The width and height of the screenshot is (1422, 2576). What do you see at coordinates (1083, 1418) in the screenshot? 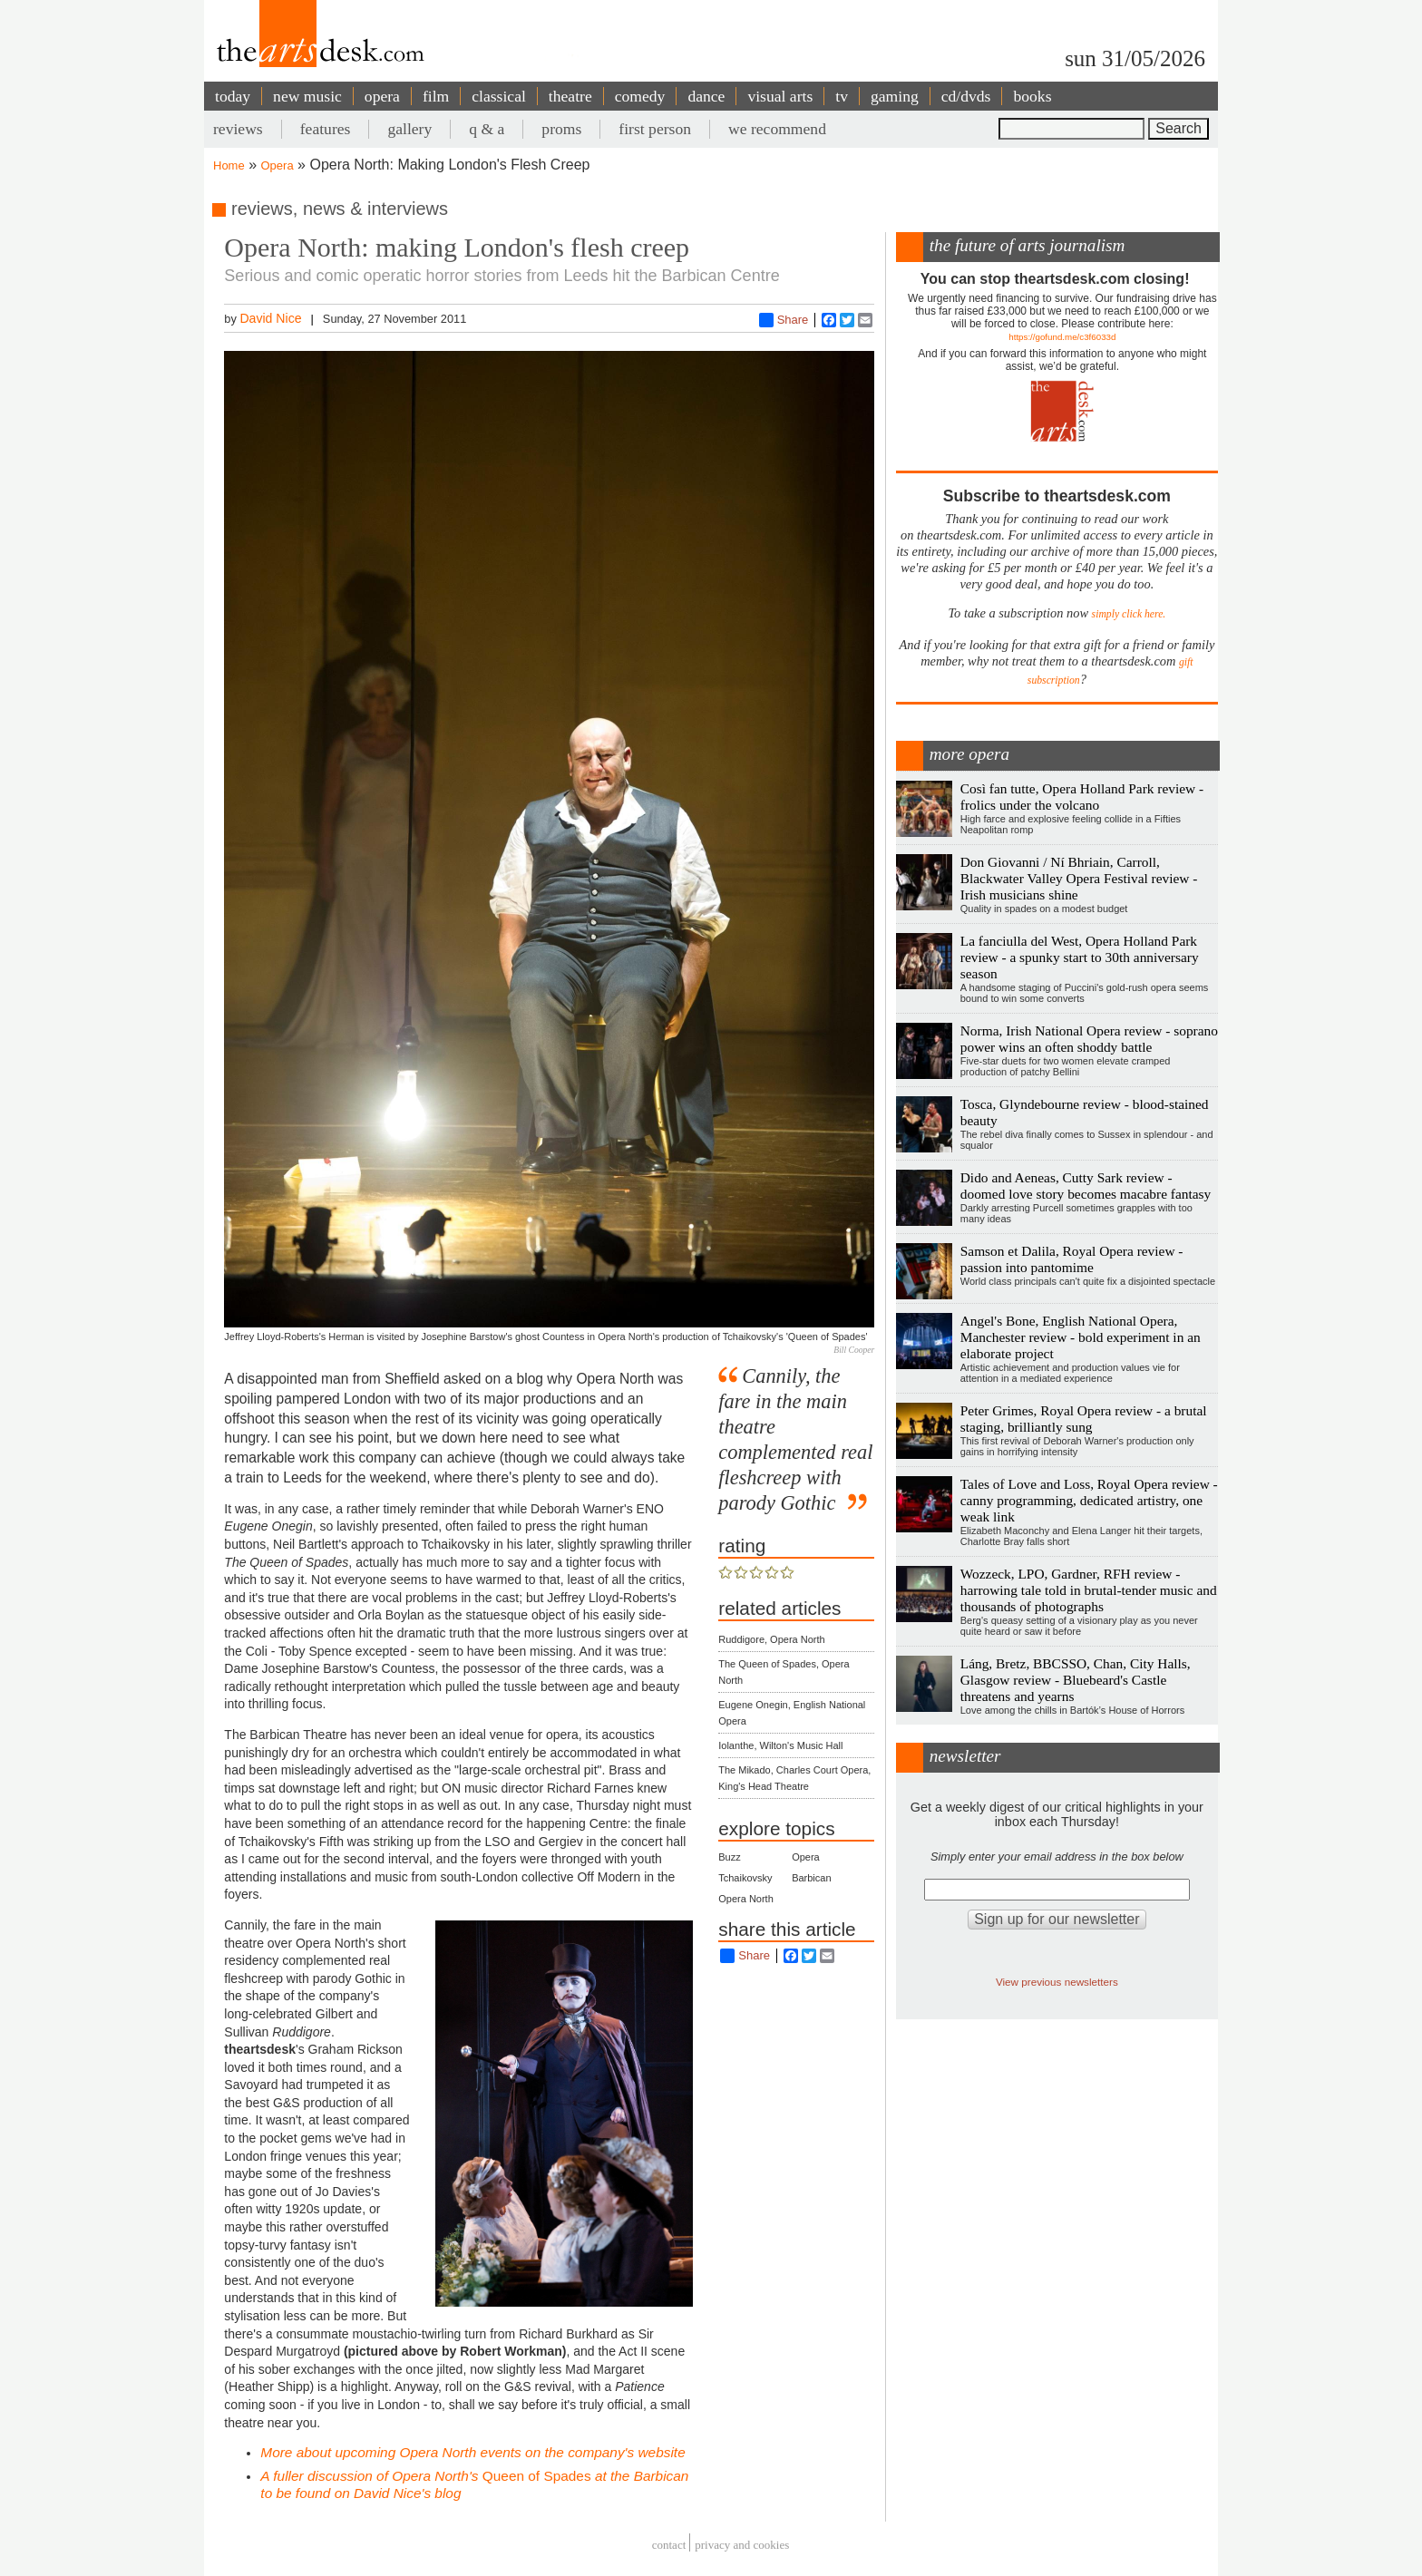
I see `Peter Grimes, Royal Opera review - a brutal staging, brilliantly sung` at bounding box center [1083, 1418].